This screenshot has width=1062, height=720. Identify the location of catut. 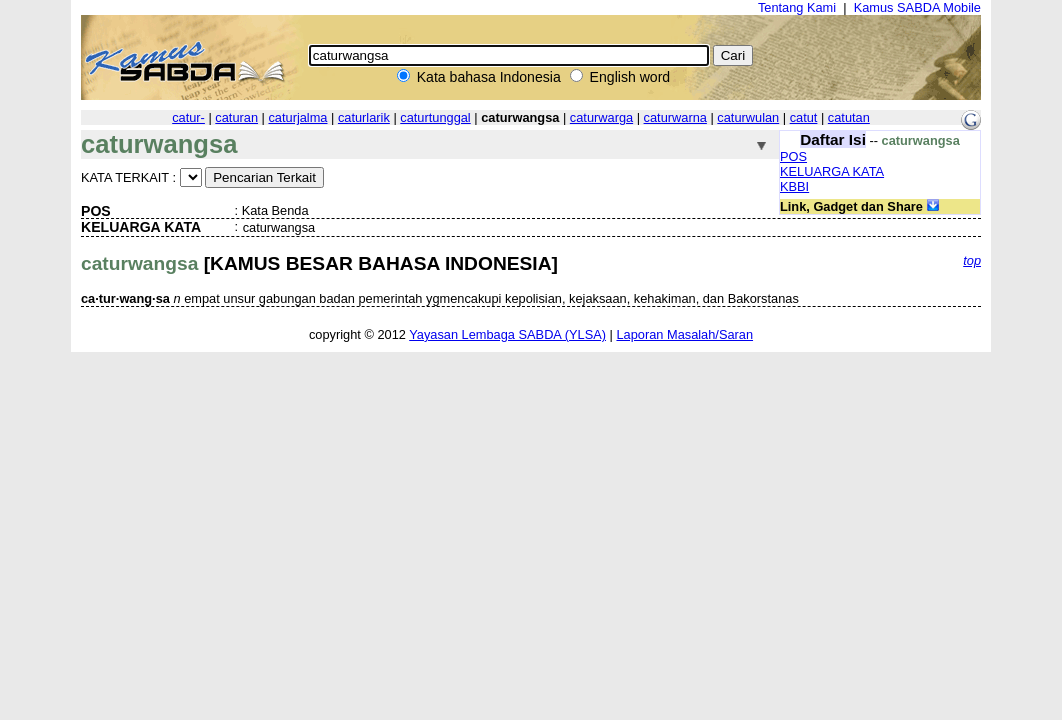
(804, 117).